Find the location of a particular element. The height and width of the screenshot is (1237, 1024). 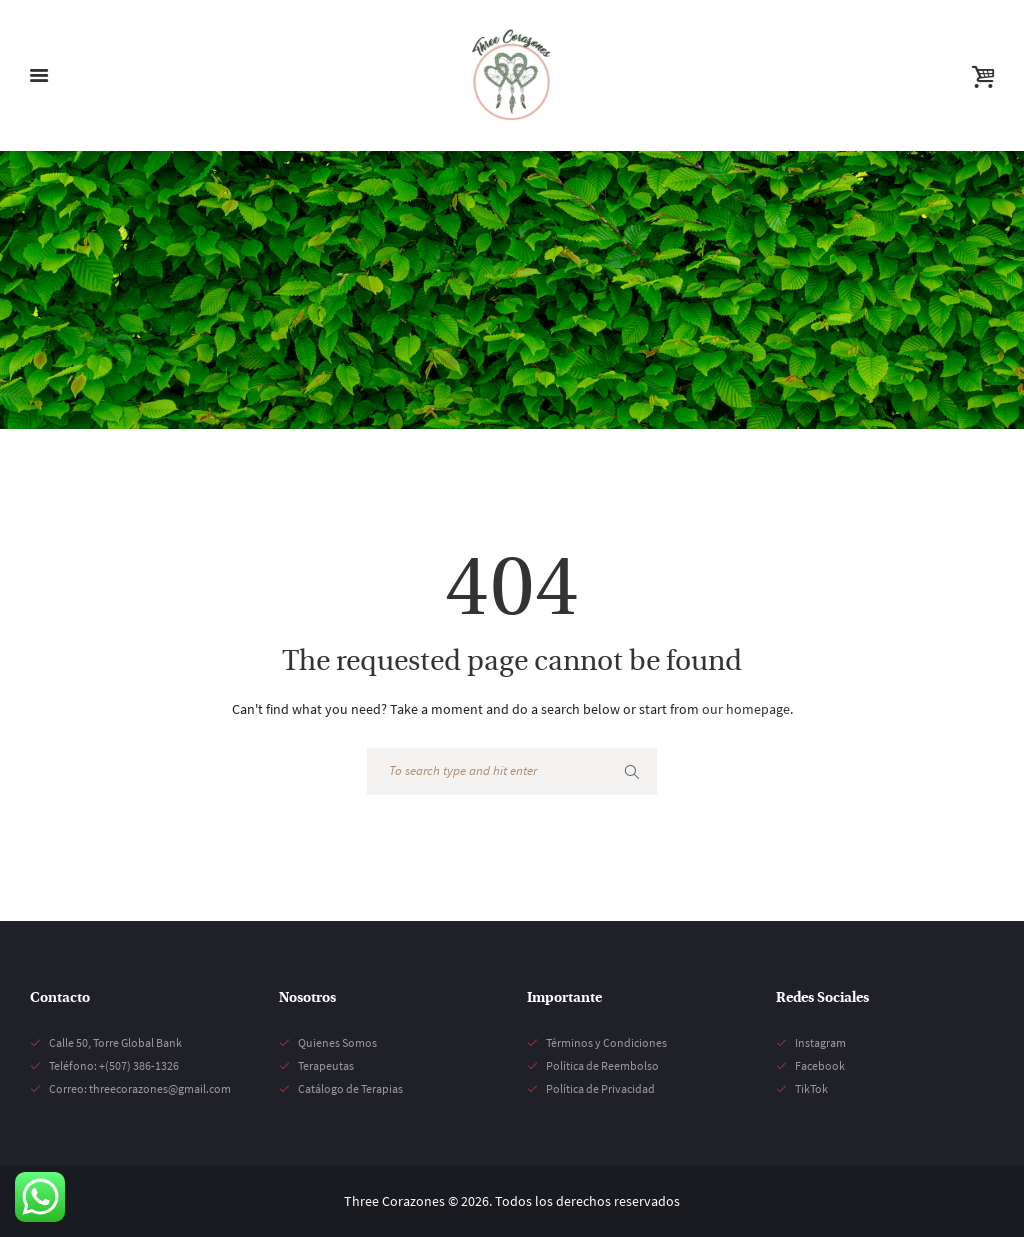

Terapeutas is located at coordinates (326, 1065).